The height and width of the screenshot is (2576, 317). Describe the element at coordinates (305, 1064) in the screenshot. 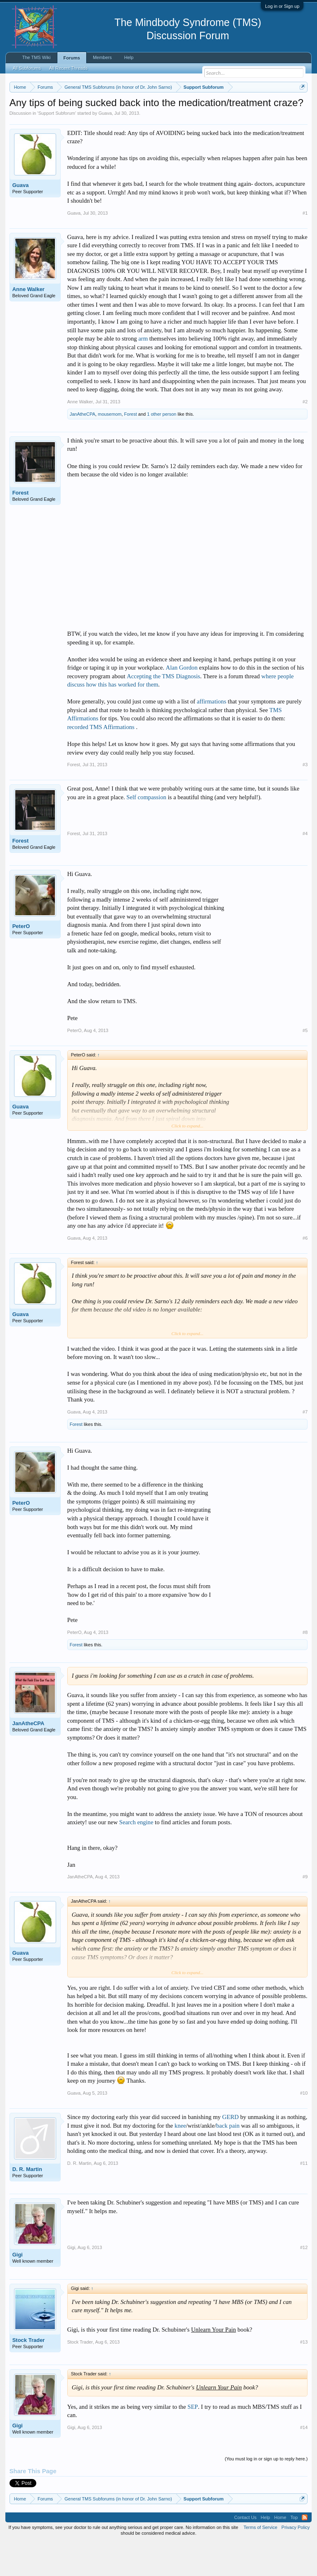

I see `#5` at that location.